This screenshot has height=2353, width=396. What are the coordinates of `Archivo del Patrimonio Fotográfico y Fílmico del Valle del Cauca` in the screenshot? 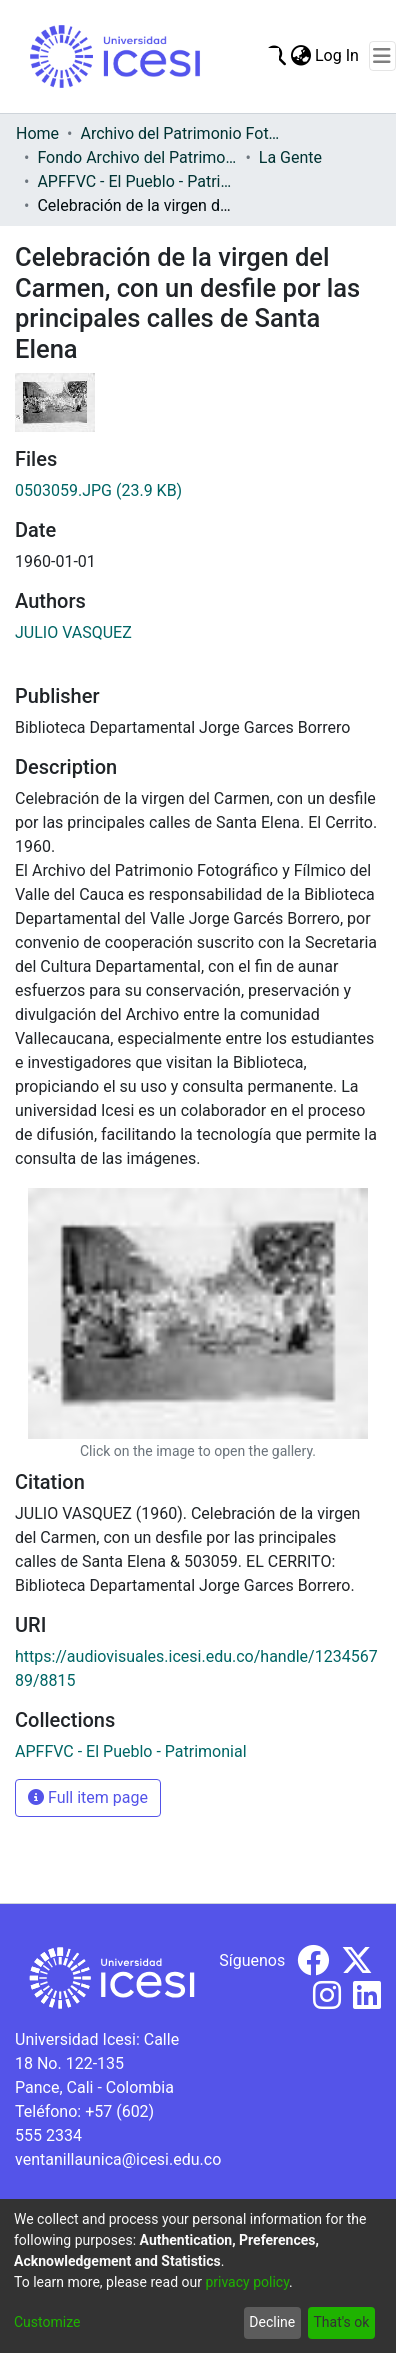 It's located at (180, 133).